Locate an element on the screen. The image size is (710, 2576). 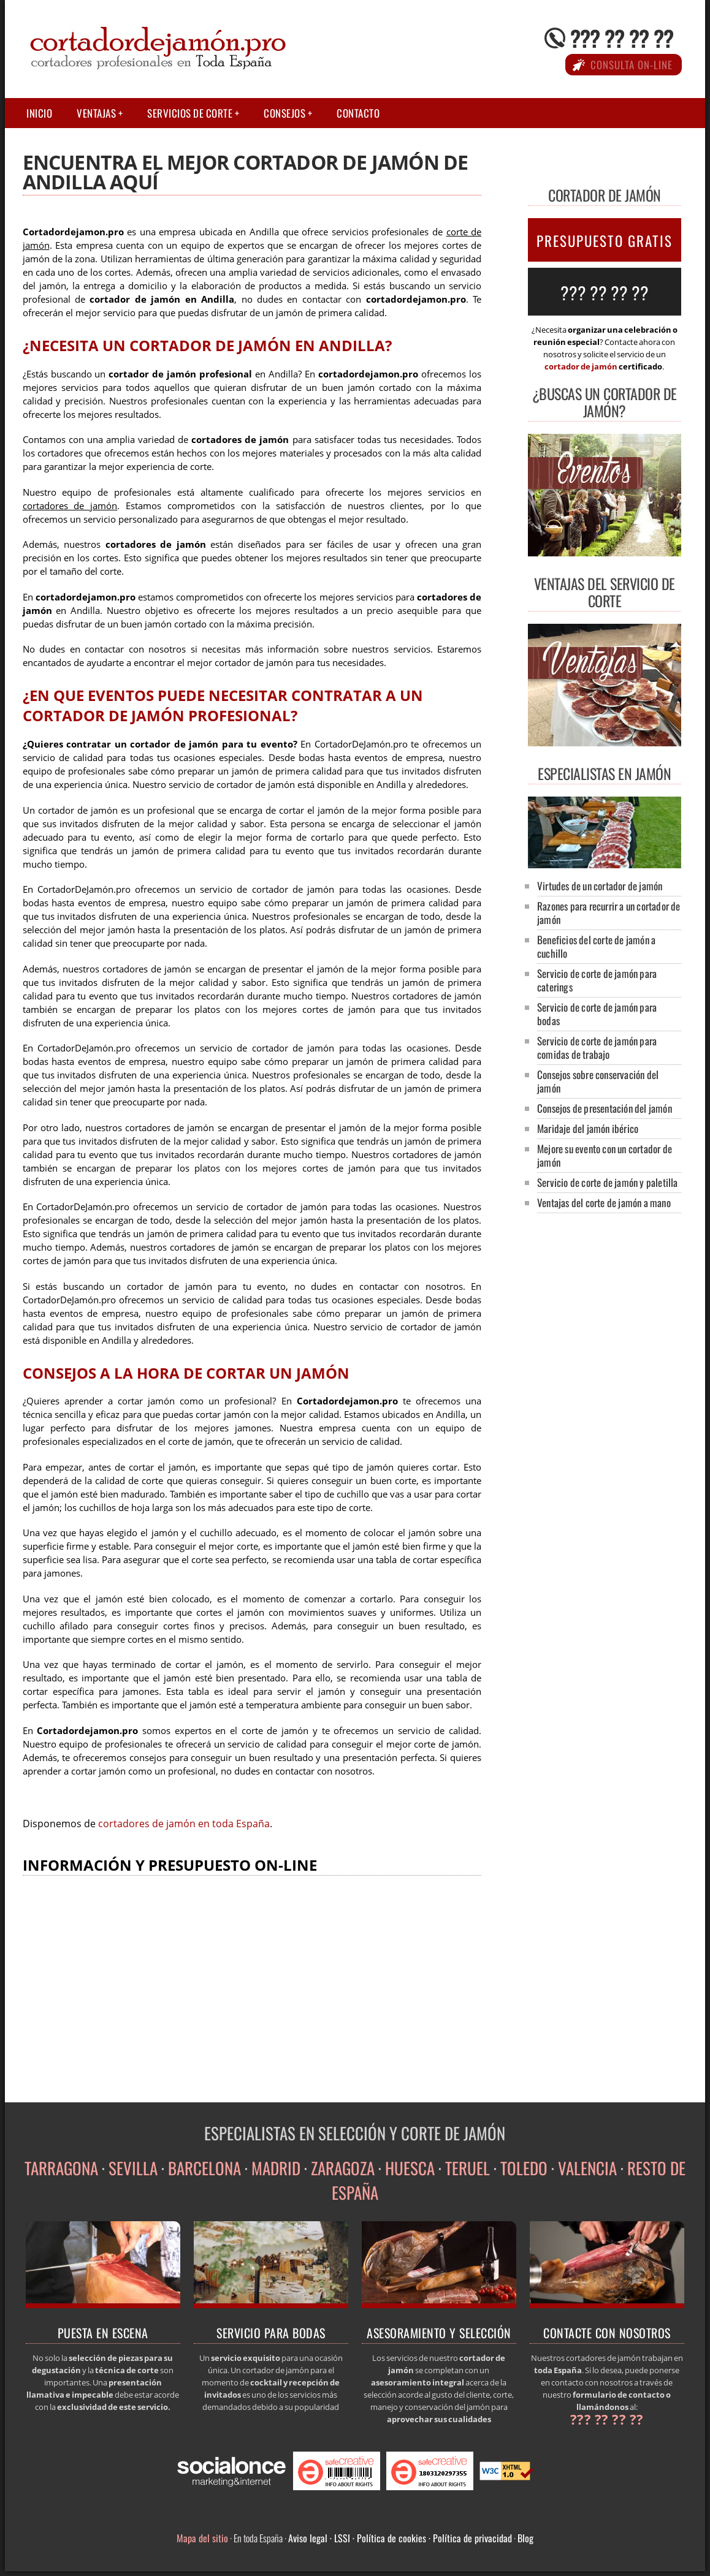
??? ?? ?? ?? is located at coordinates (621, 37).